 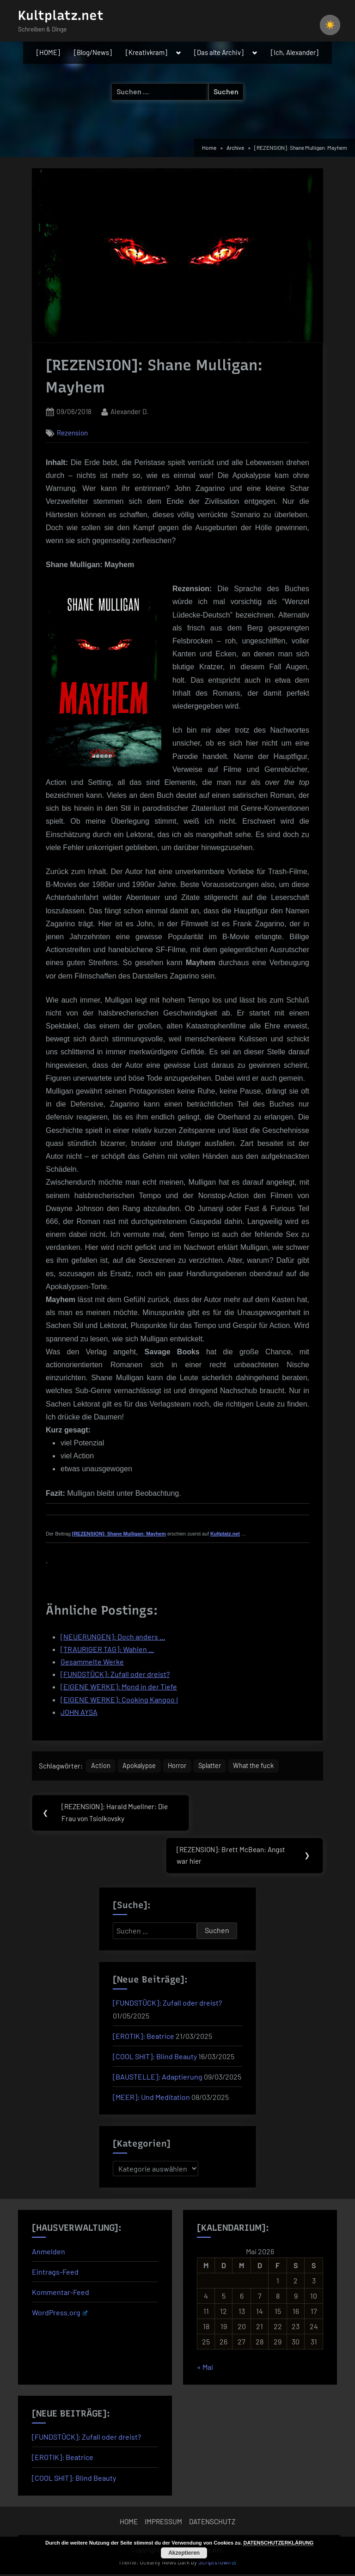 I want to click on Alexander D., so click(x=129, y=411).